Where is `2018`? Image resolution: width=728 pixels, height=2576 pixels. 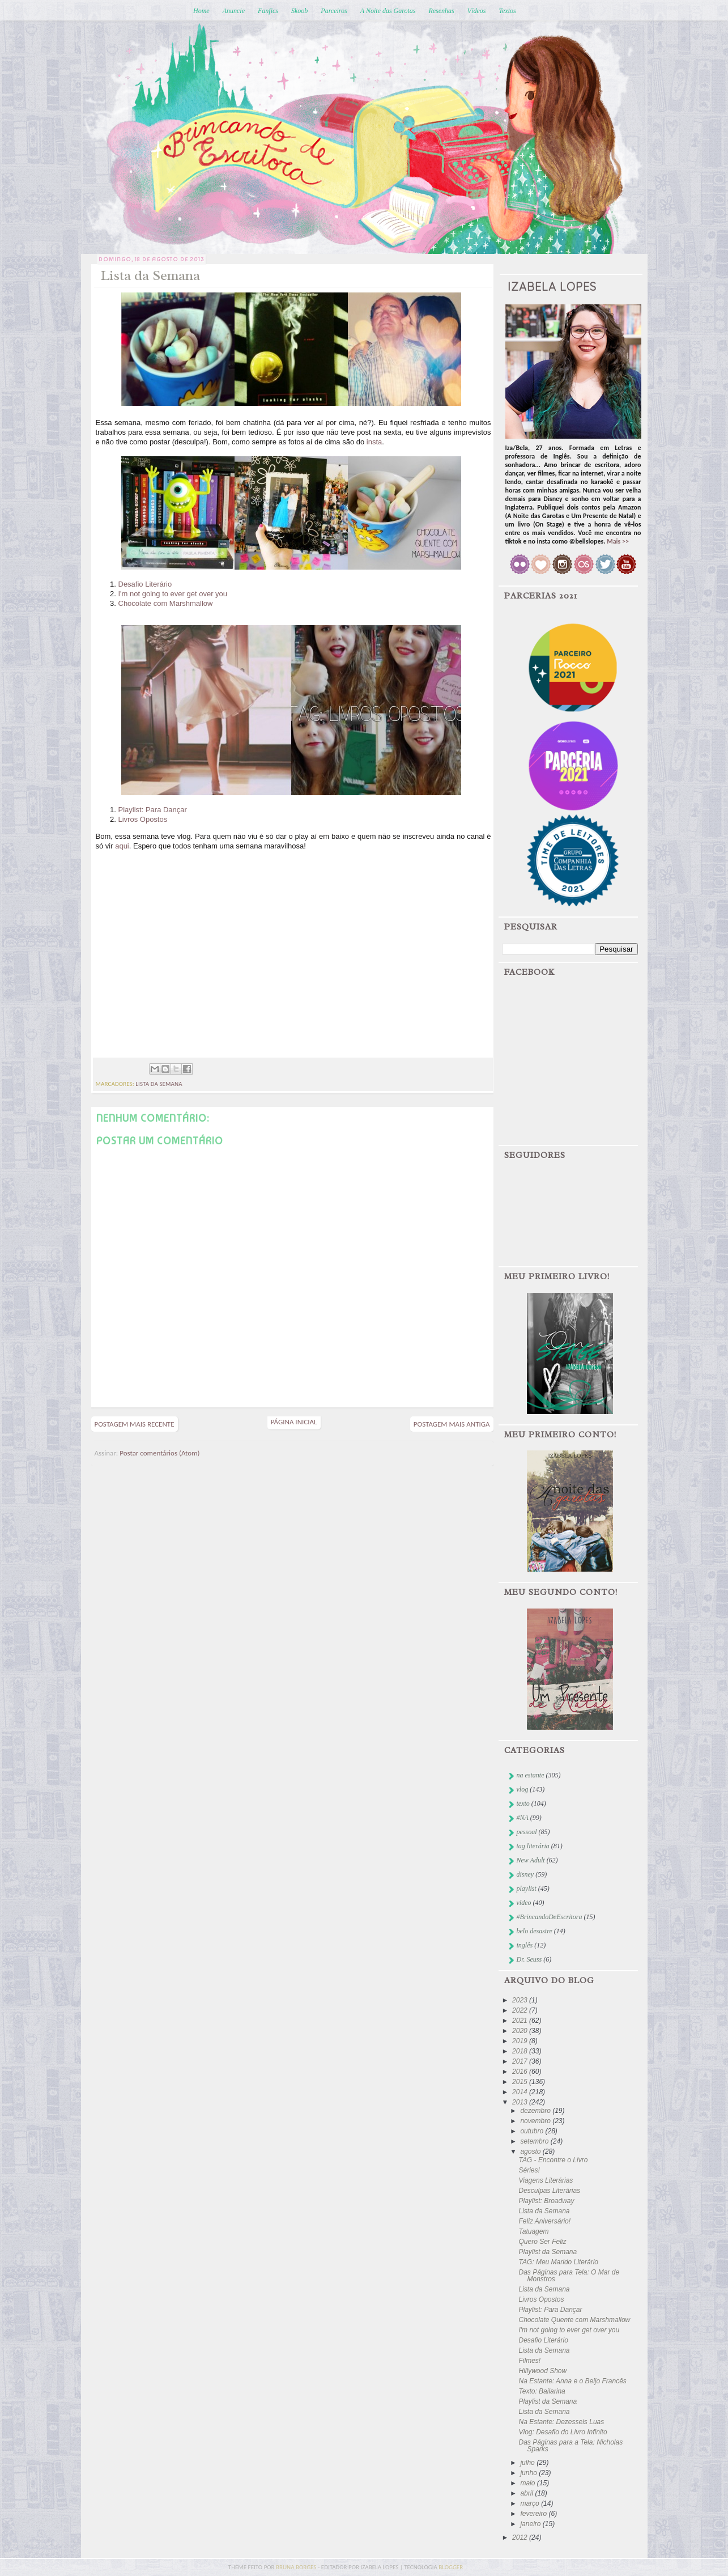
2018 is located at coordinates (520, 2051).